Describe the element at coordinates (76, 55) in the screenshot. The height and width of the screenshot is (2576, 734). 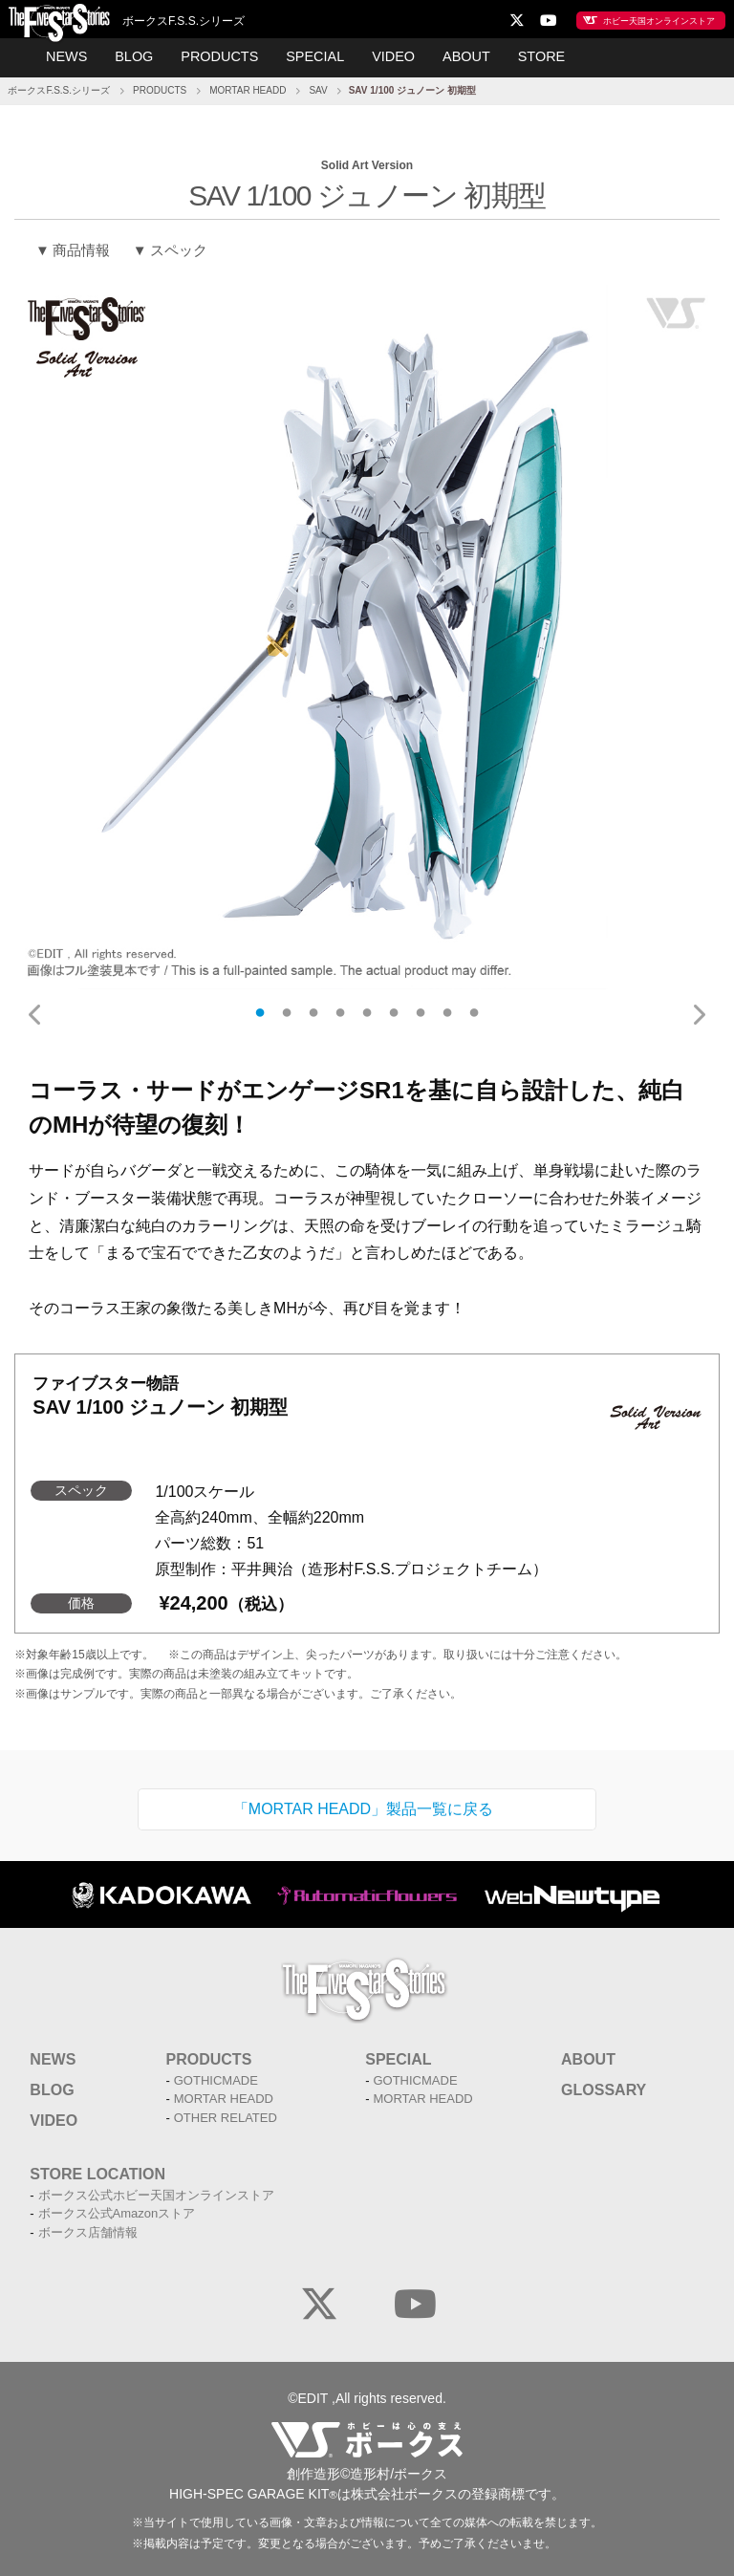
I see `NEWS` at that location.